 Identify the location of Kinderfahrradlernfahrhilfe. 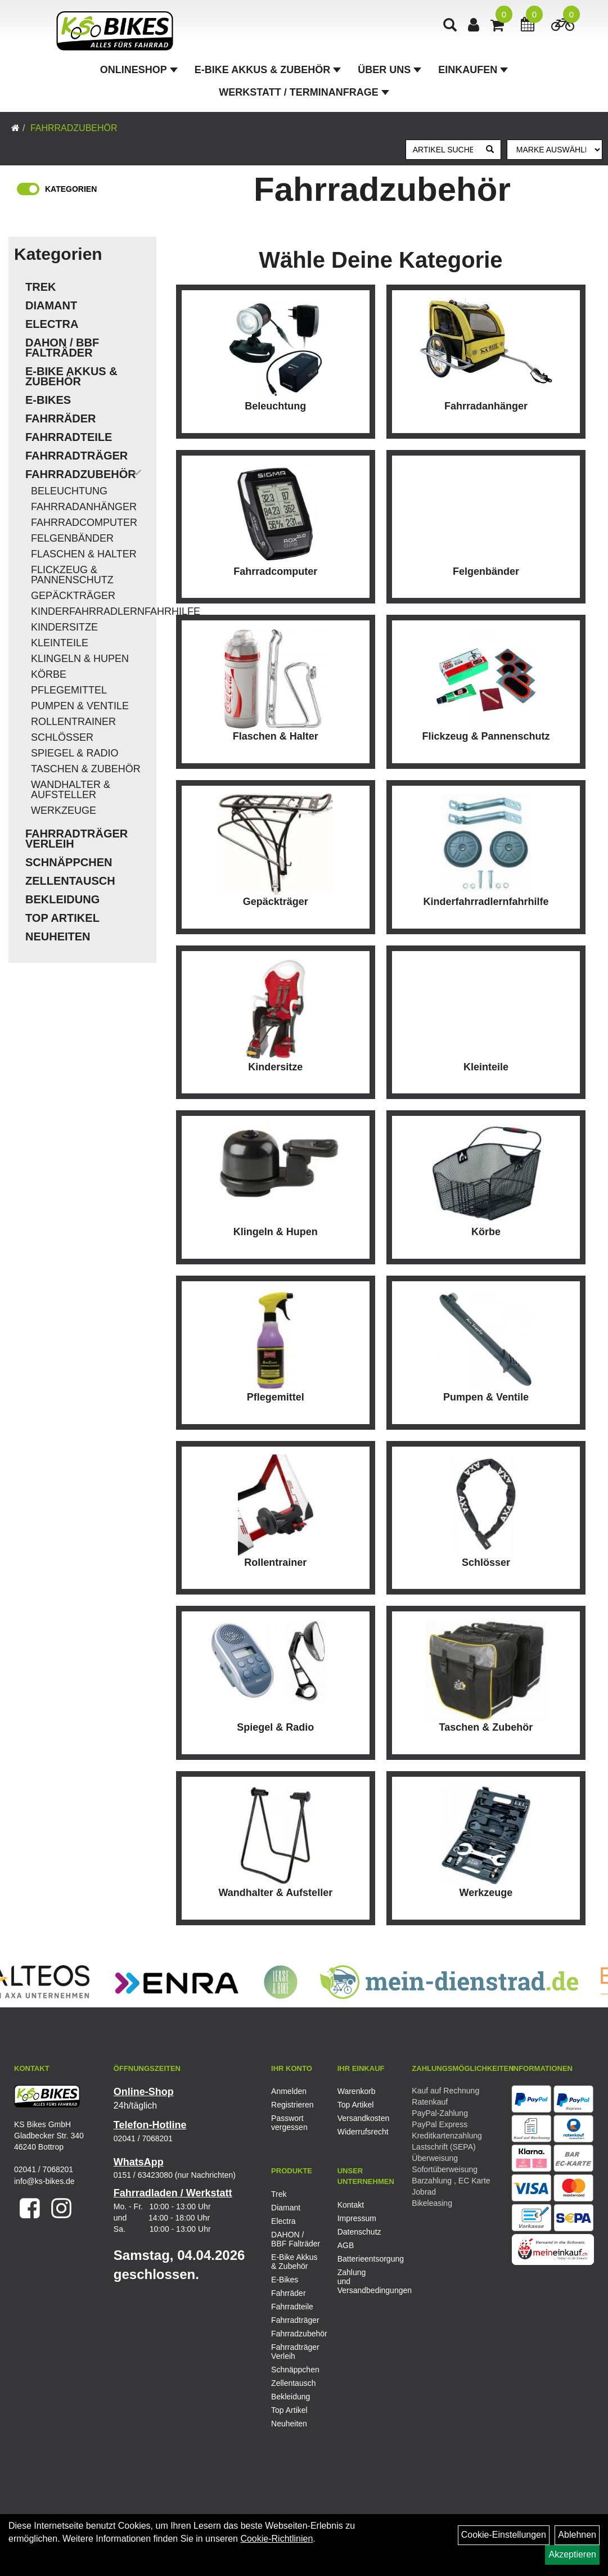
(91, 611).